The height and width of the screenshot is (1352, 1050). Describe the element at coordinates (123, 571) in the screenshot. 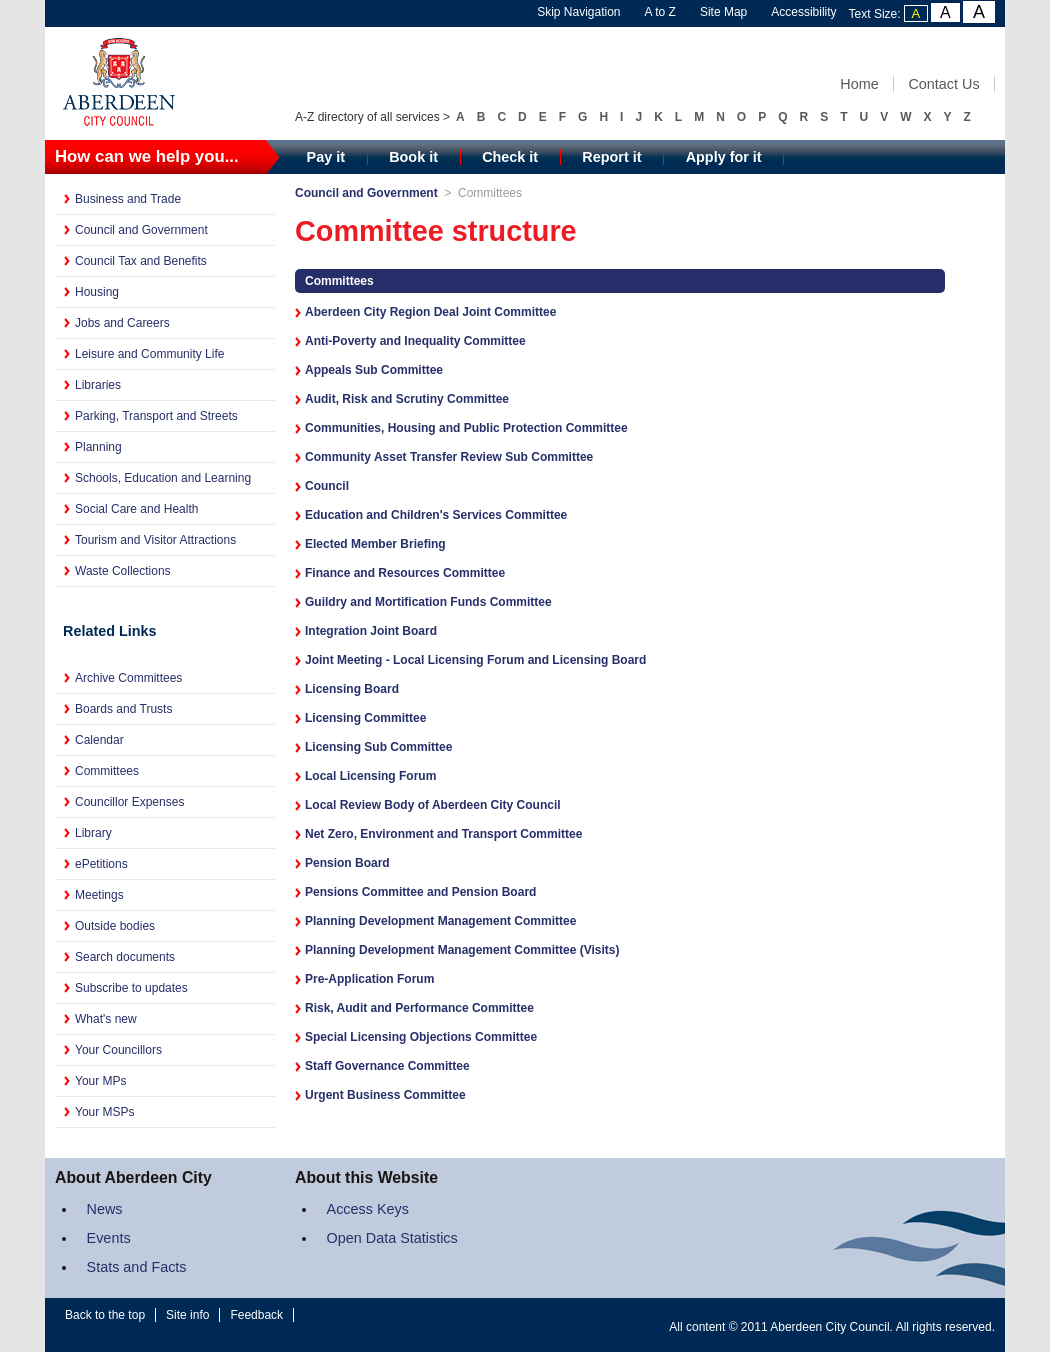

I see `Waste Collections` at that location.